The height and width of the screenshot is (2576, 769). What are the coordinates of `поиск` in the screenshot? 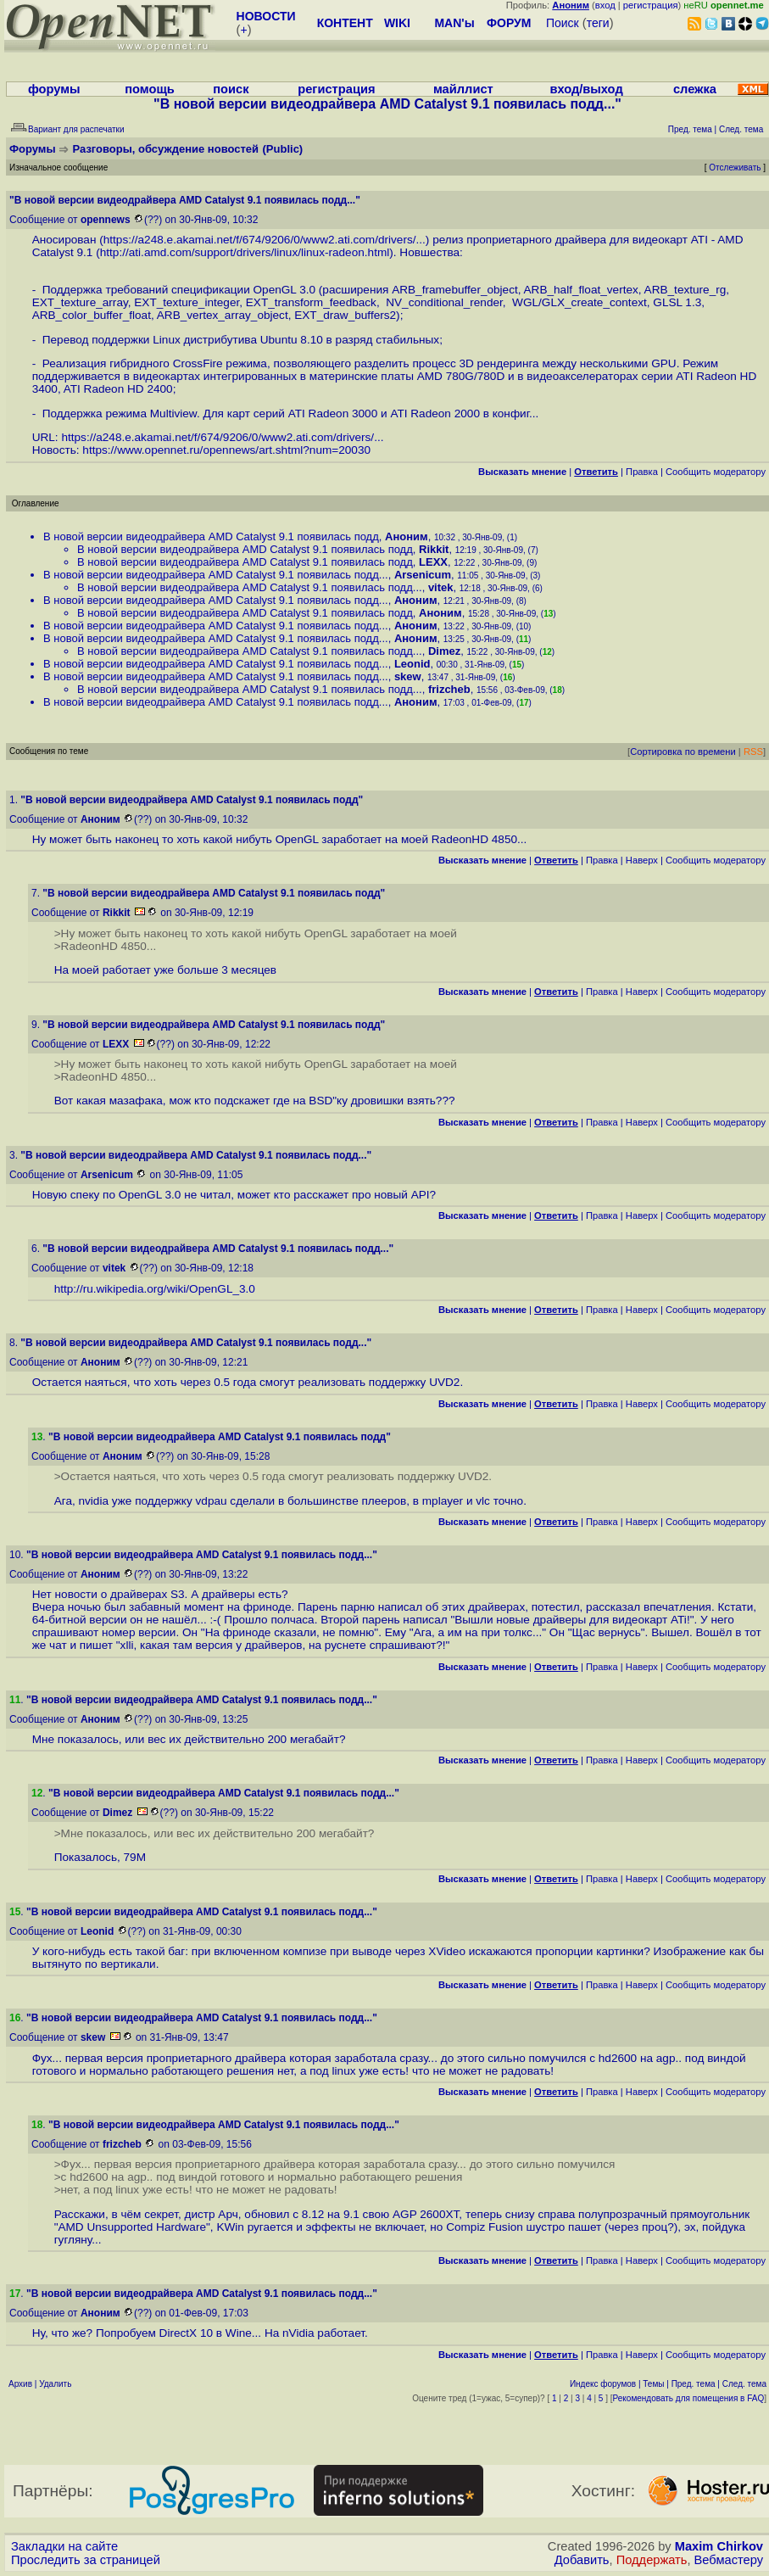 It's located at (230, 89).